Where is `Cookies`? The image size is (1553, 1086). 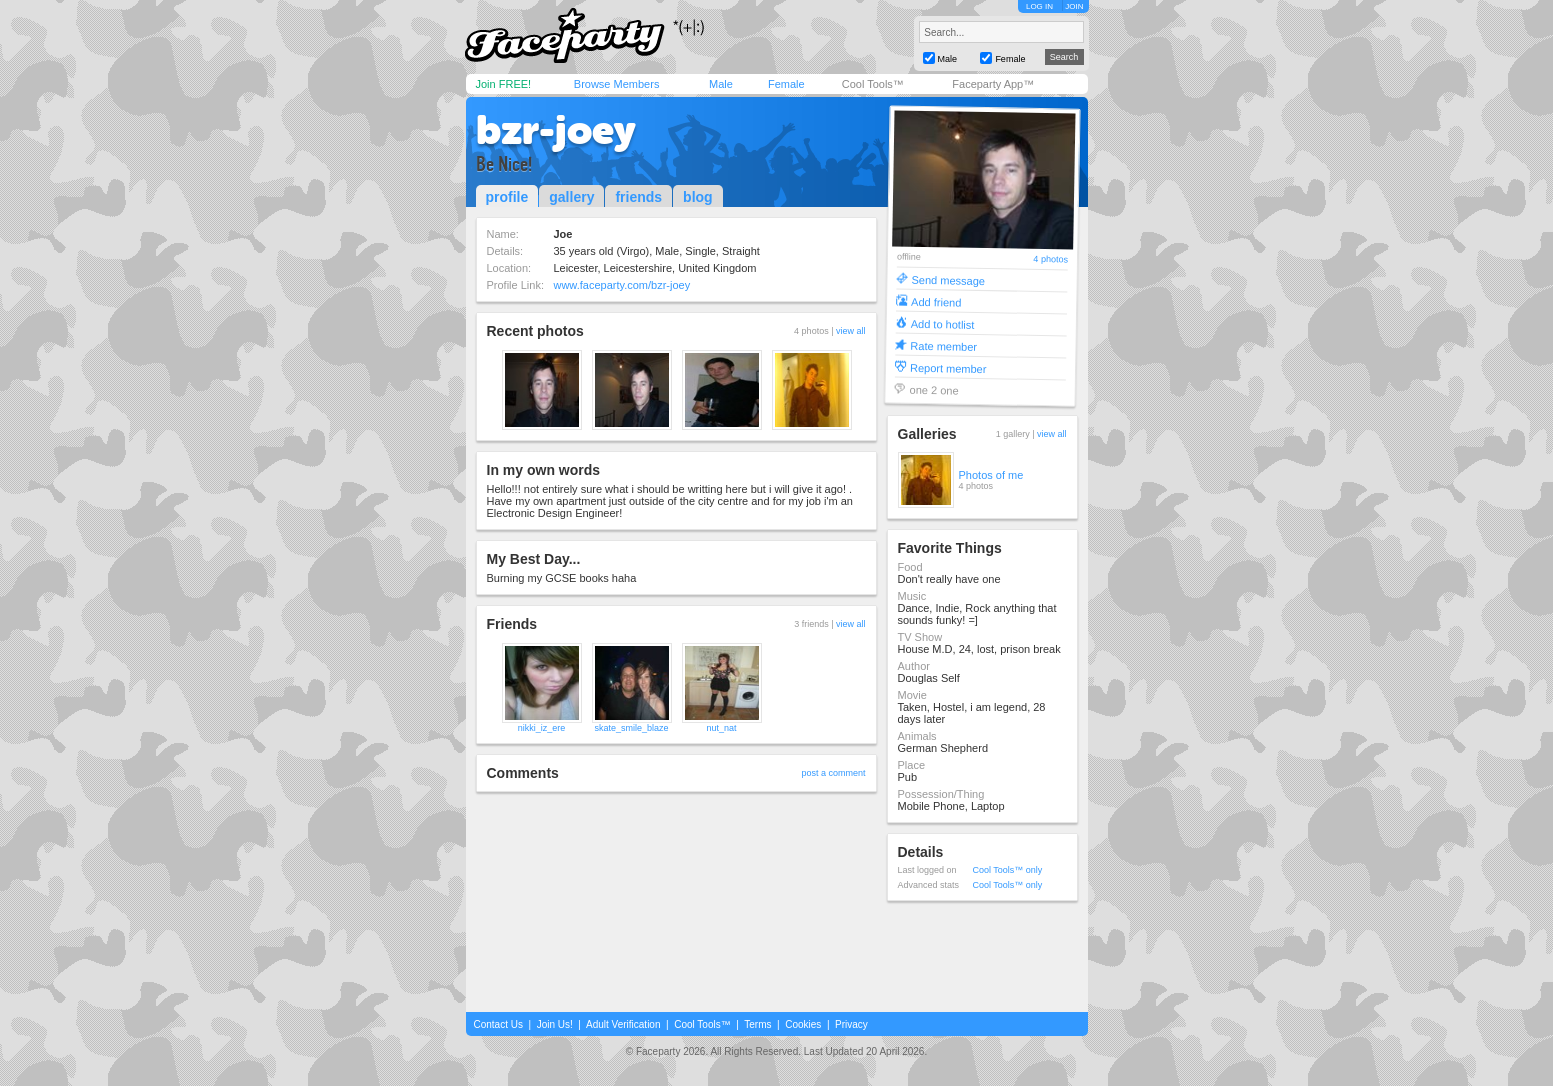
Cookies is located at coordinates (803, 1024).